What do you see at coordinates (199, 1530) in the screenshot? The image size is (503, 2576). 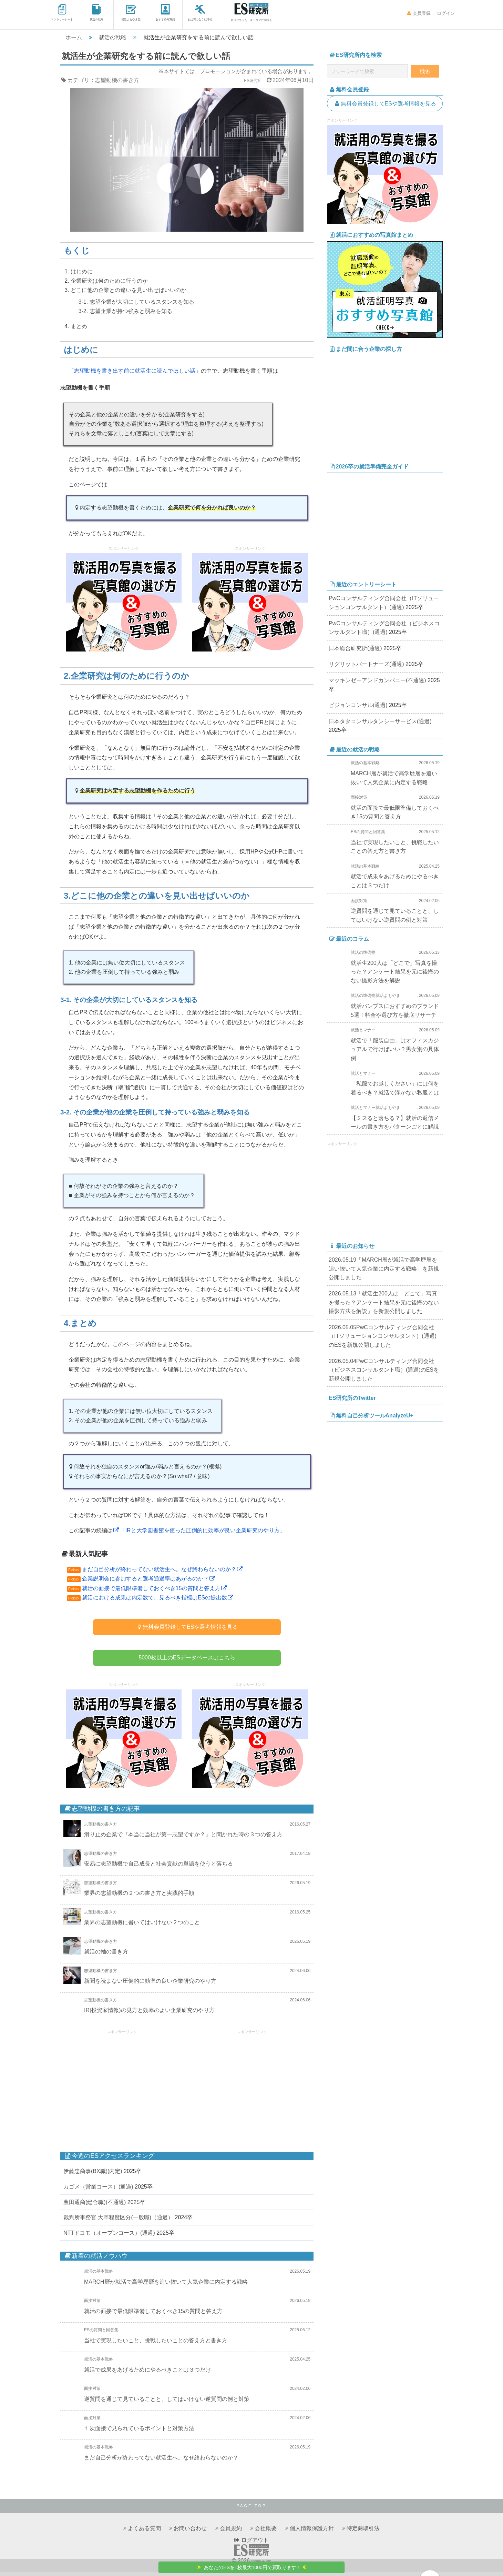 I see `「IRと大学図書館を使った圧倒的に効率が良い企業研究のやり方」` at bounding box center [199, 1530].